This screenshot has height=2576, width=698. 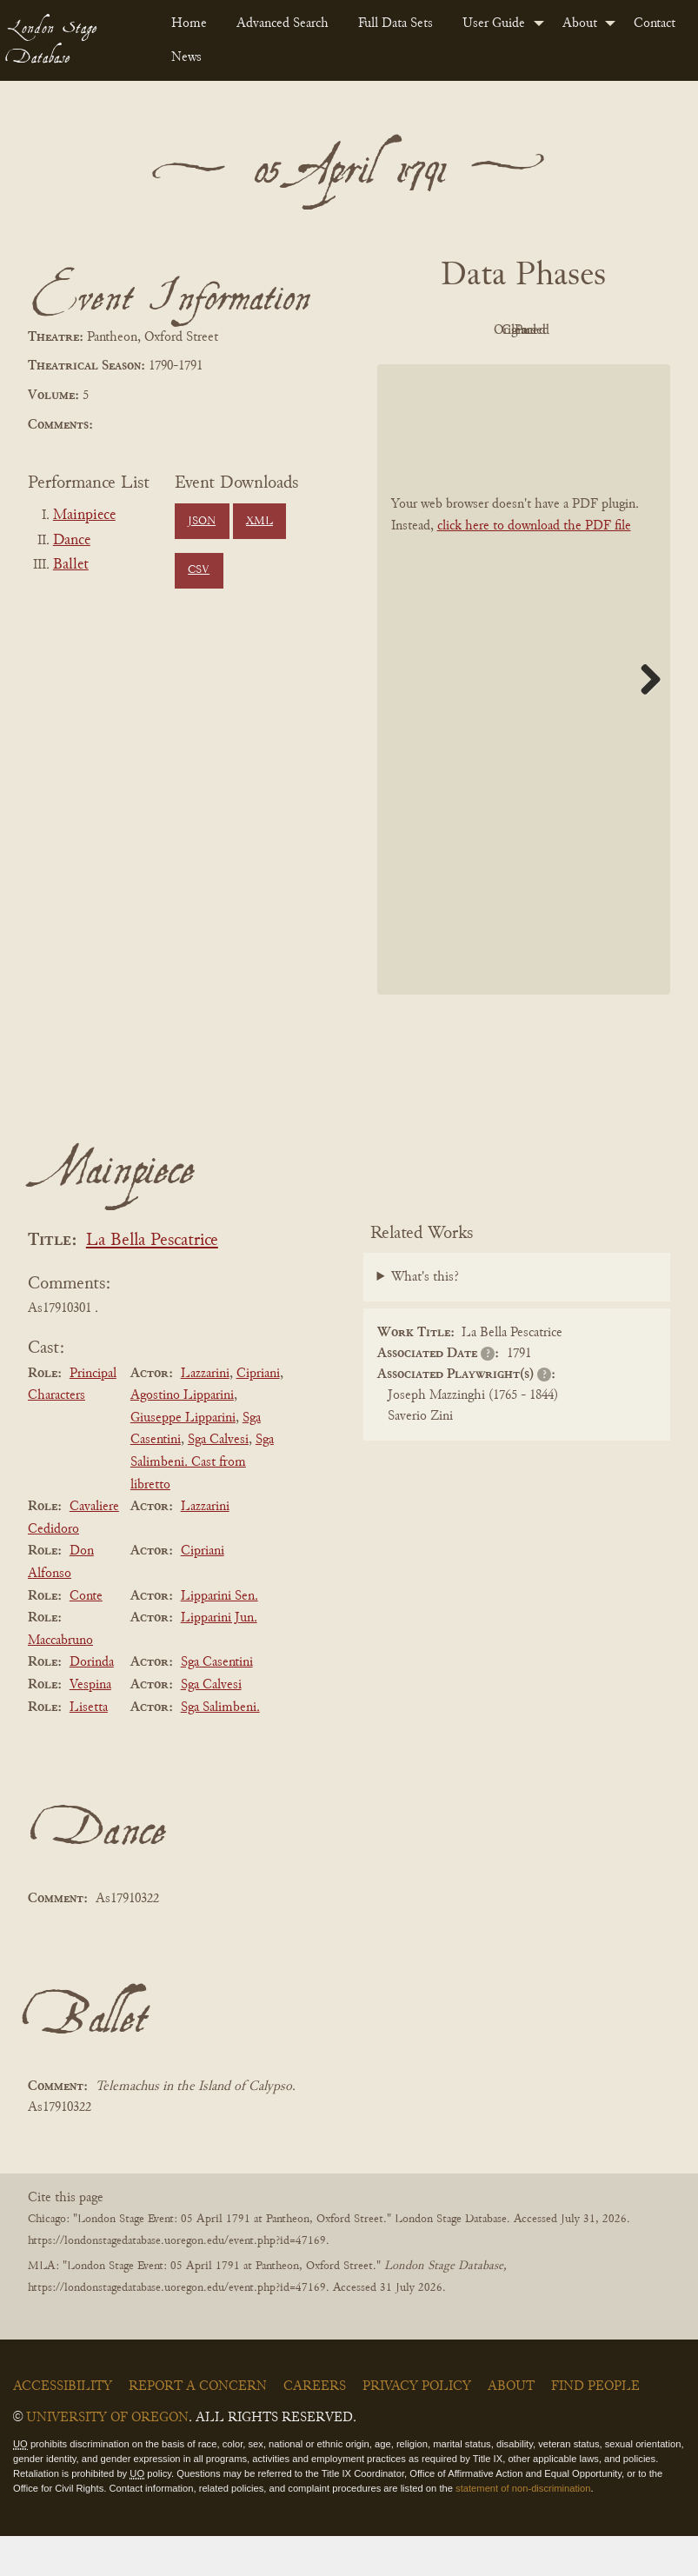 I want to click on User Guide, so click(x=493, y=23).